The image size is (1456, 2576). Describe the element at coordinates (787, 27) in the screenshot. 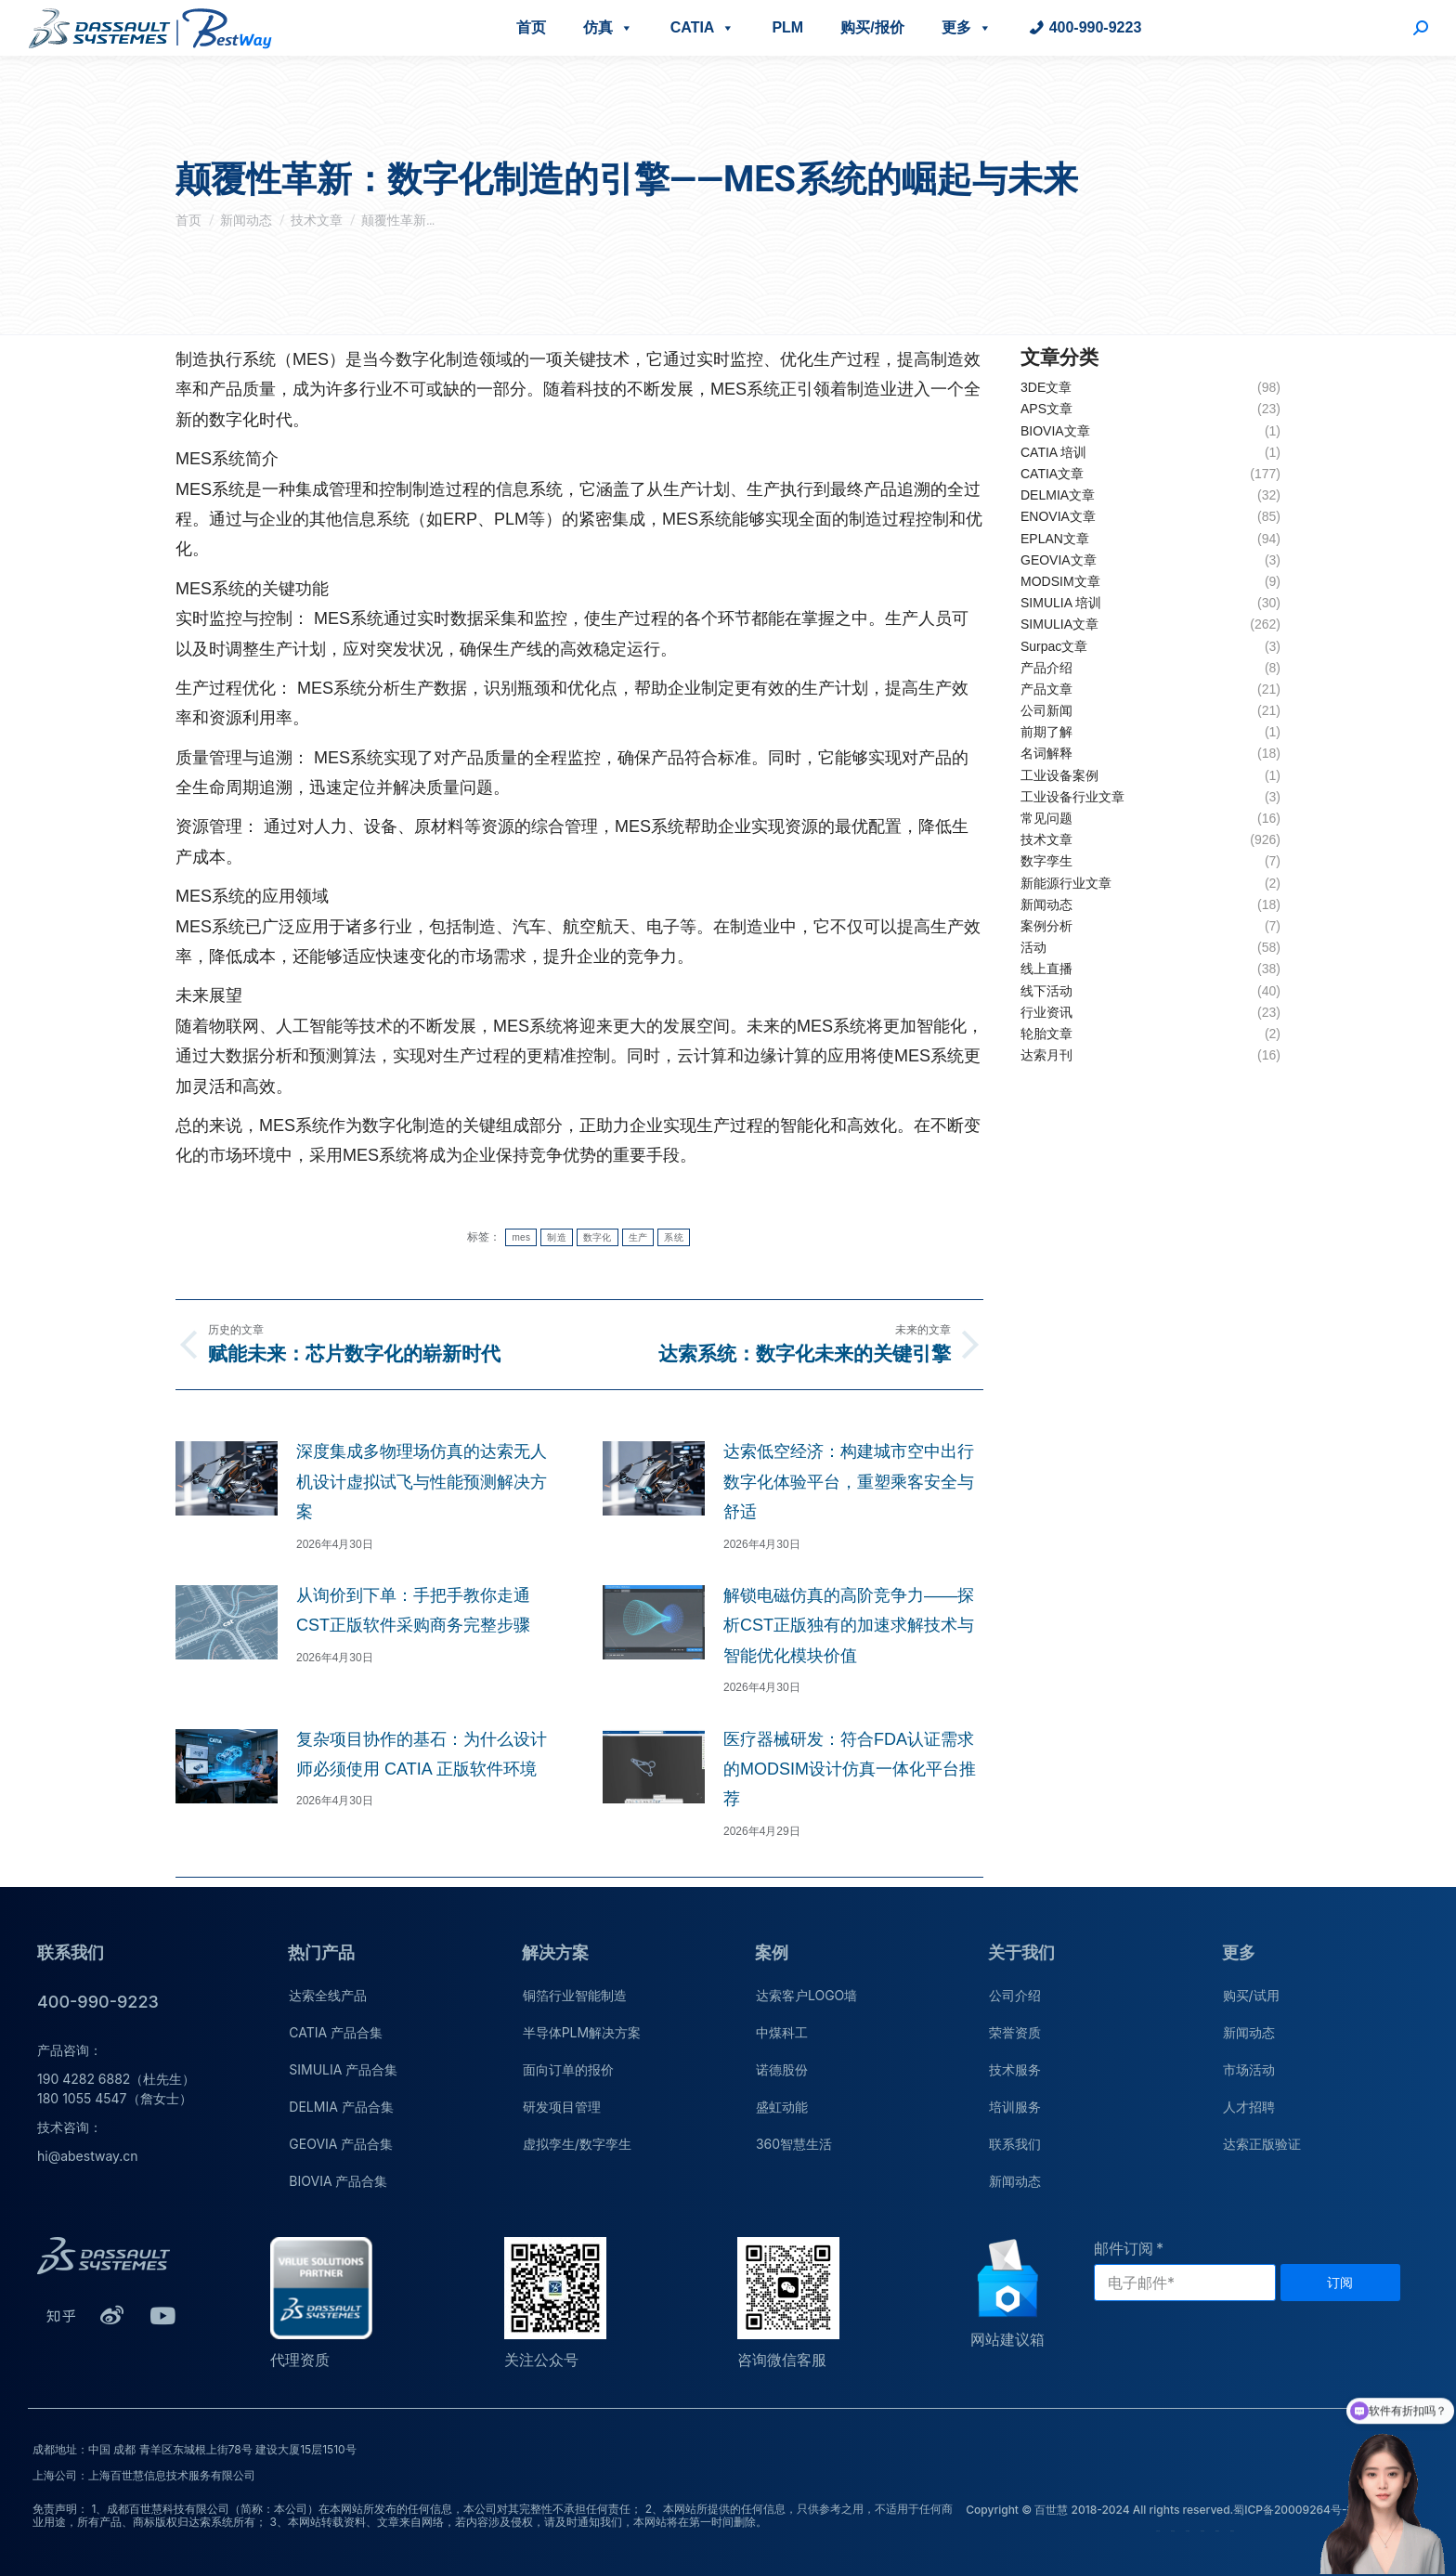

I see `PLM` at that location.